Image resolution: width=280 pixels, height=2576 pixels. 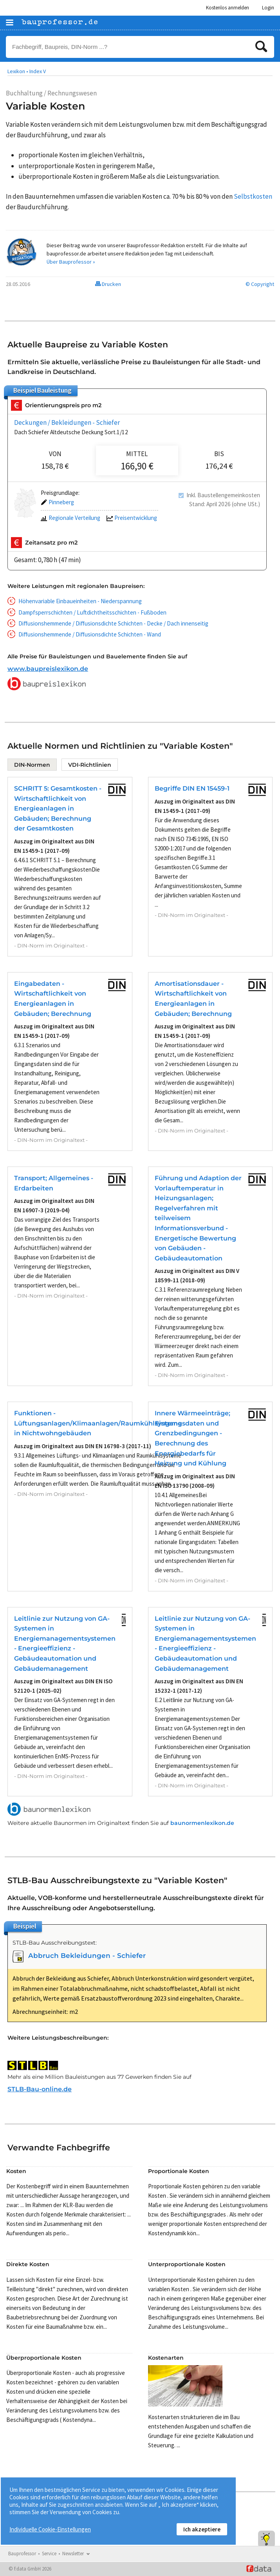 What do you see at coordinates (87, 1955) in the screenshot?
I see `Abbruch Bekleidungen - Schiefer` at bounding box center [87, 1955].